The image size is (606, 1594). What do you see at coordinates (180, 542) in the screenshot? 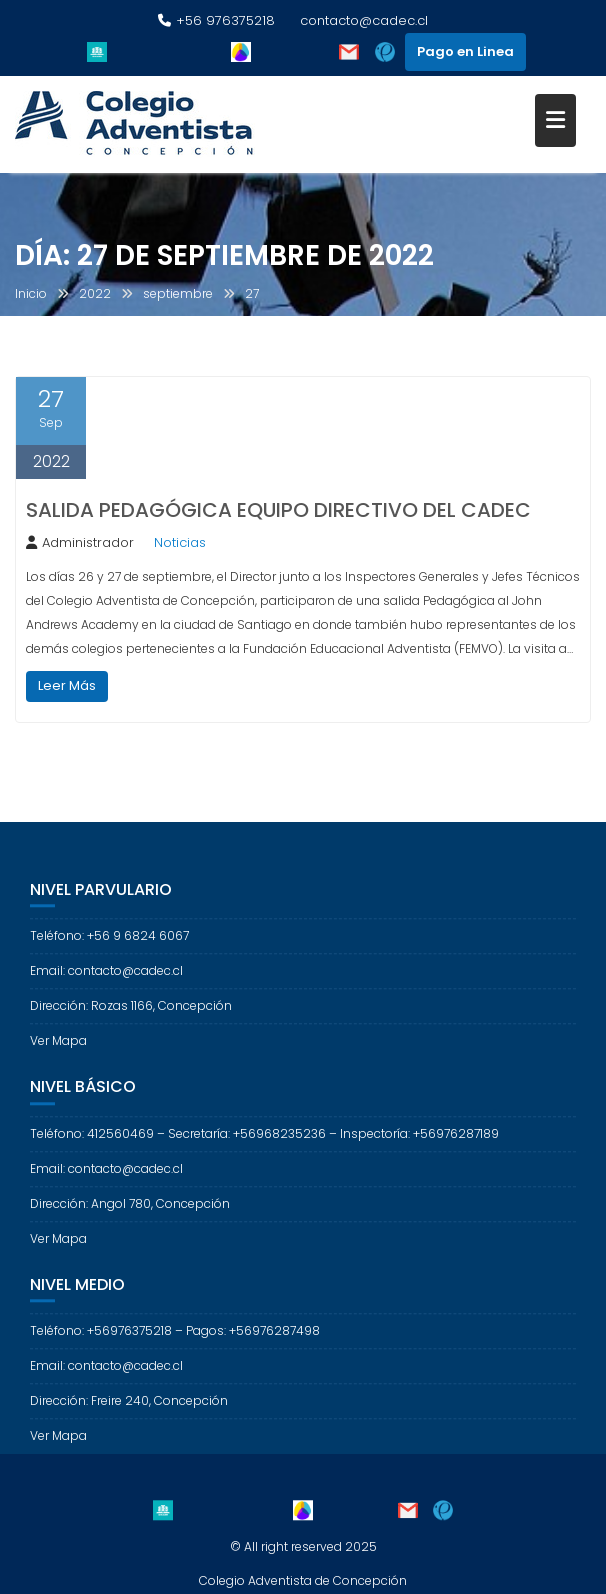
I see `Noticias` at bounding box center [180, 542].